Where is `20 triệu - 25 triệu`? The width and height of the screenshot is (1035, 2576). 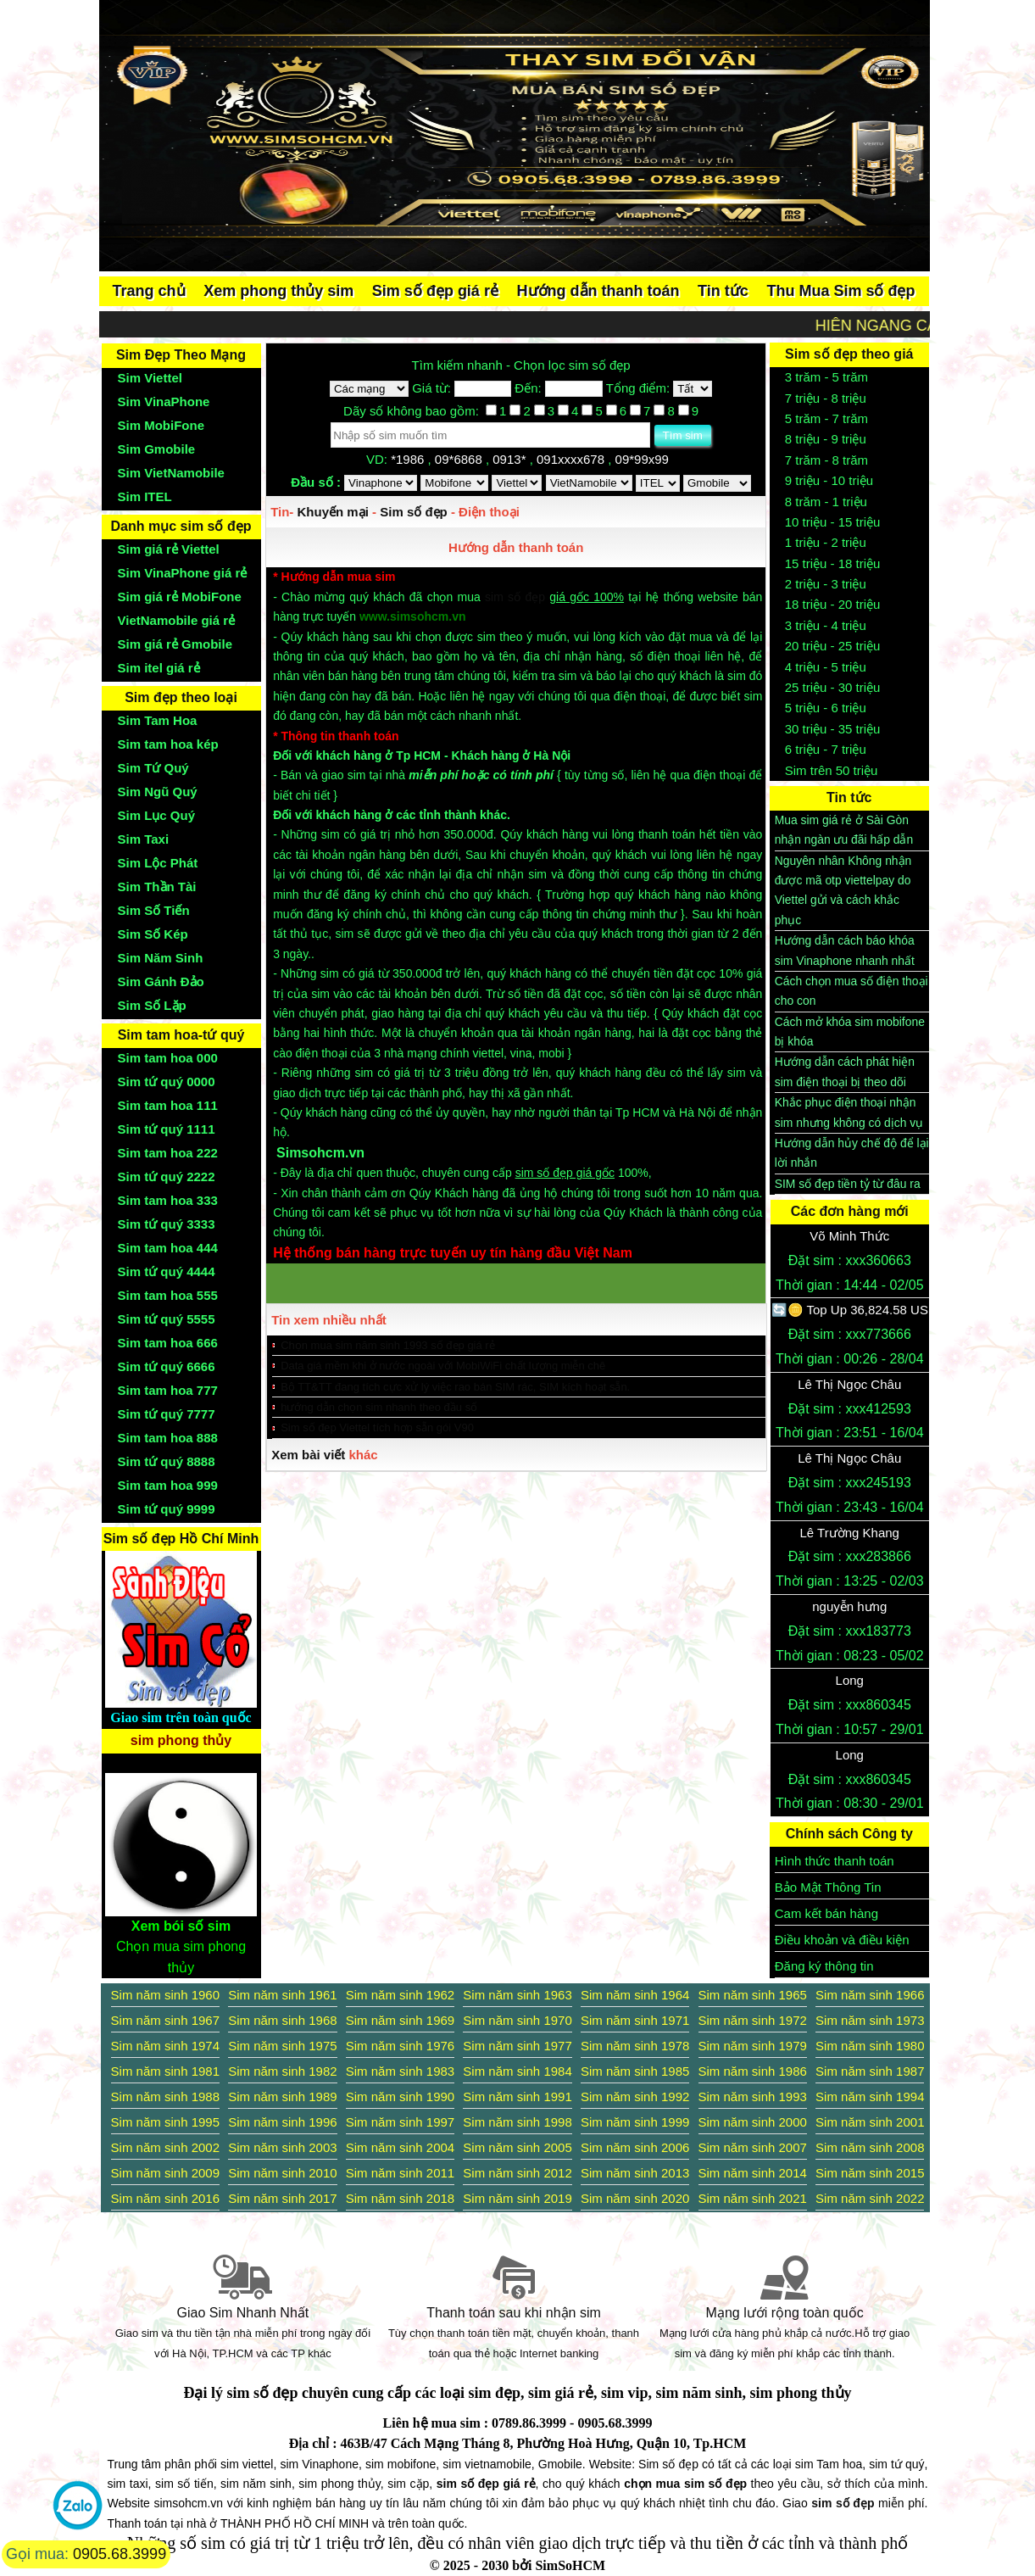 20 triệu - 25 triệu is located at coordinates (833, 645).